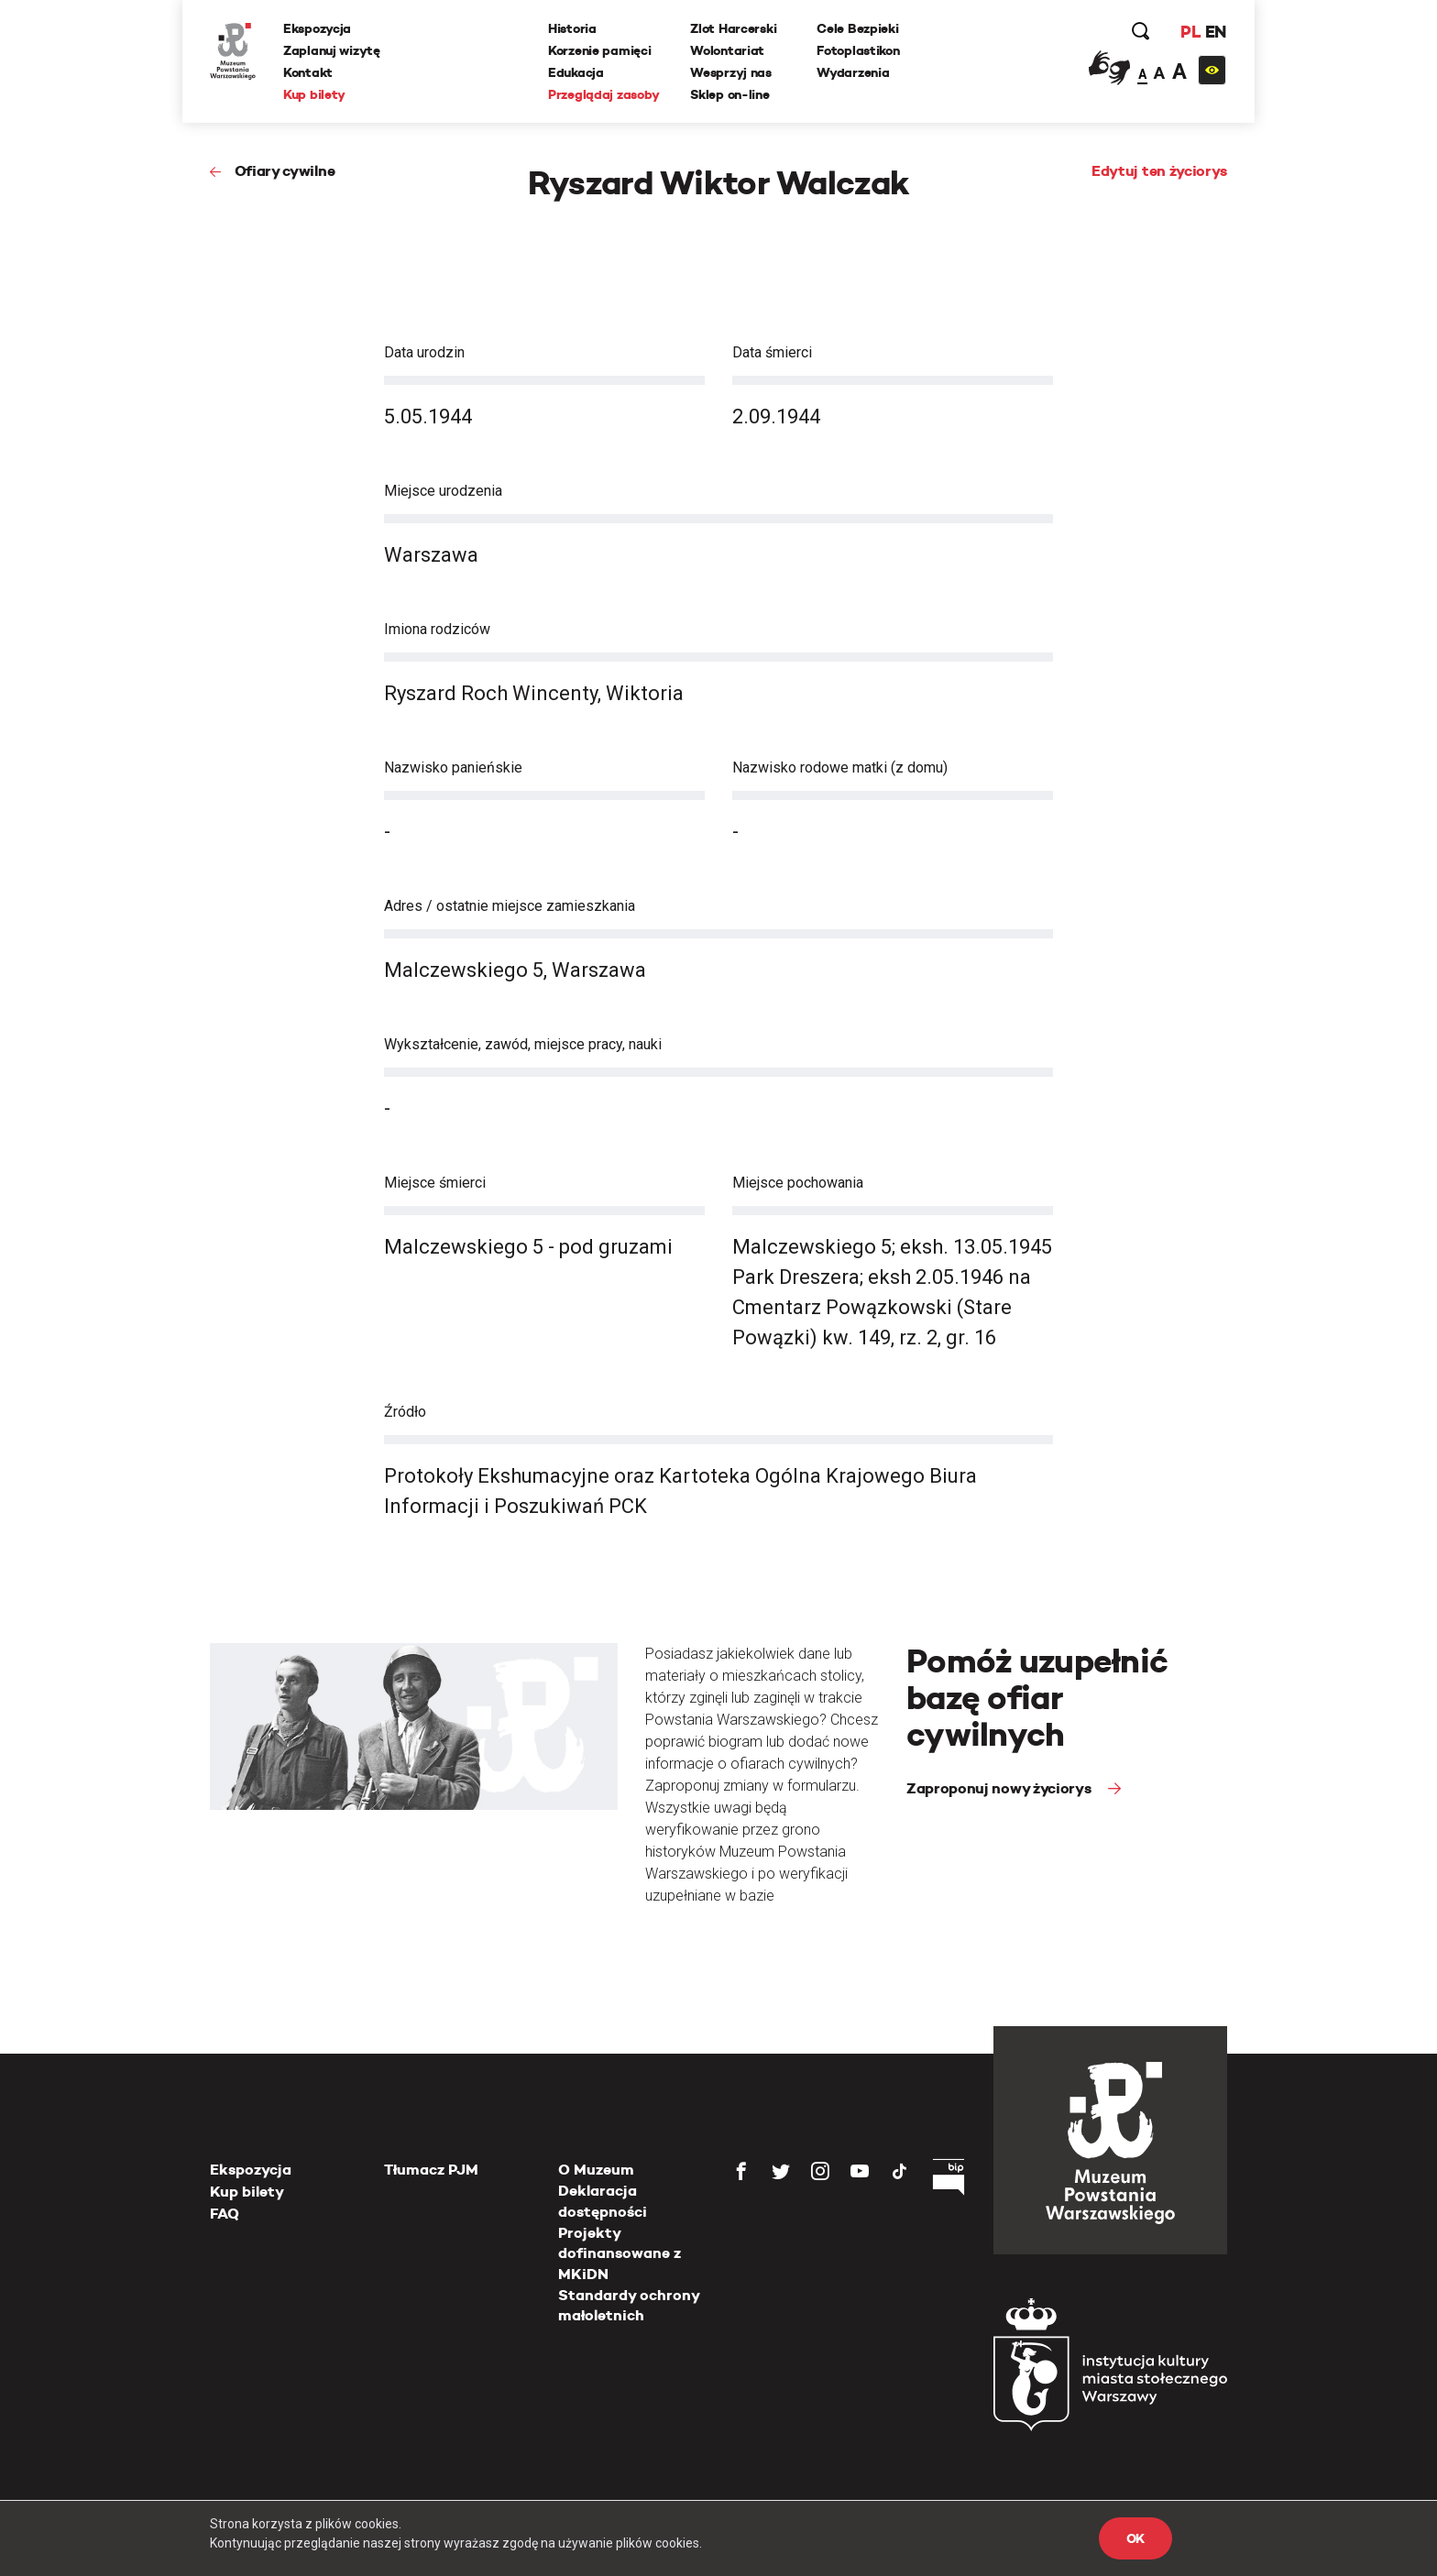 The width and height of the screenshot is (1437, 2576). What do you see at coordinates (431, 2169) in the screenshot?
I see `Tłumacz PJM` at bounding box center [431, 2169].